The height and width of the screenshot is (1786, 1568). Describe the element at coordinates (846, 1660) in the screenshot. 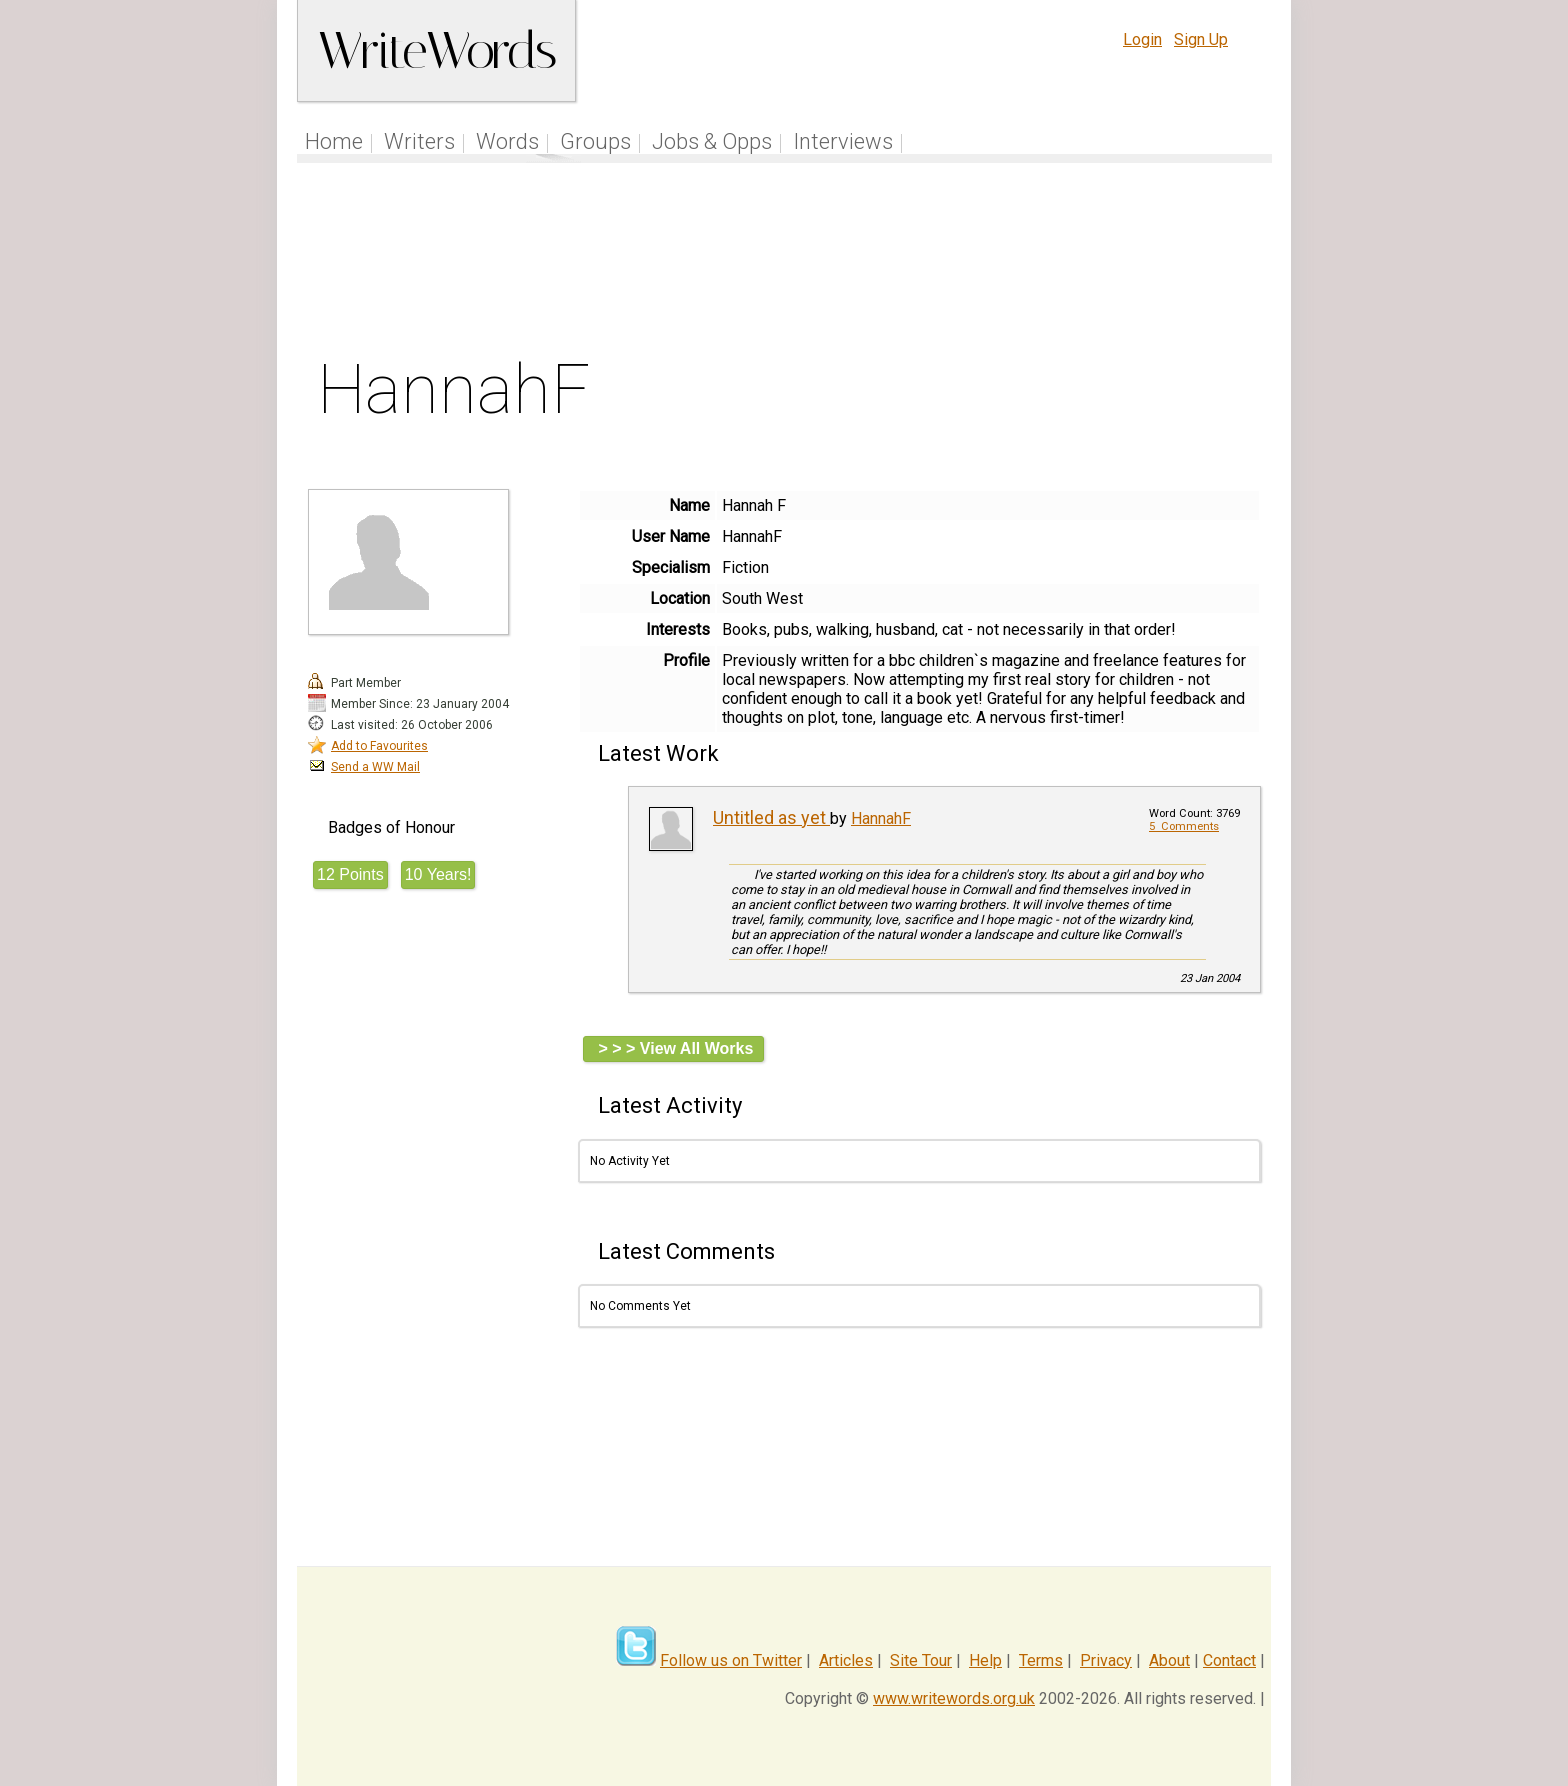

I see `Articles` at that location.